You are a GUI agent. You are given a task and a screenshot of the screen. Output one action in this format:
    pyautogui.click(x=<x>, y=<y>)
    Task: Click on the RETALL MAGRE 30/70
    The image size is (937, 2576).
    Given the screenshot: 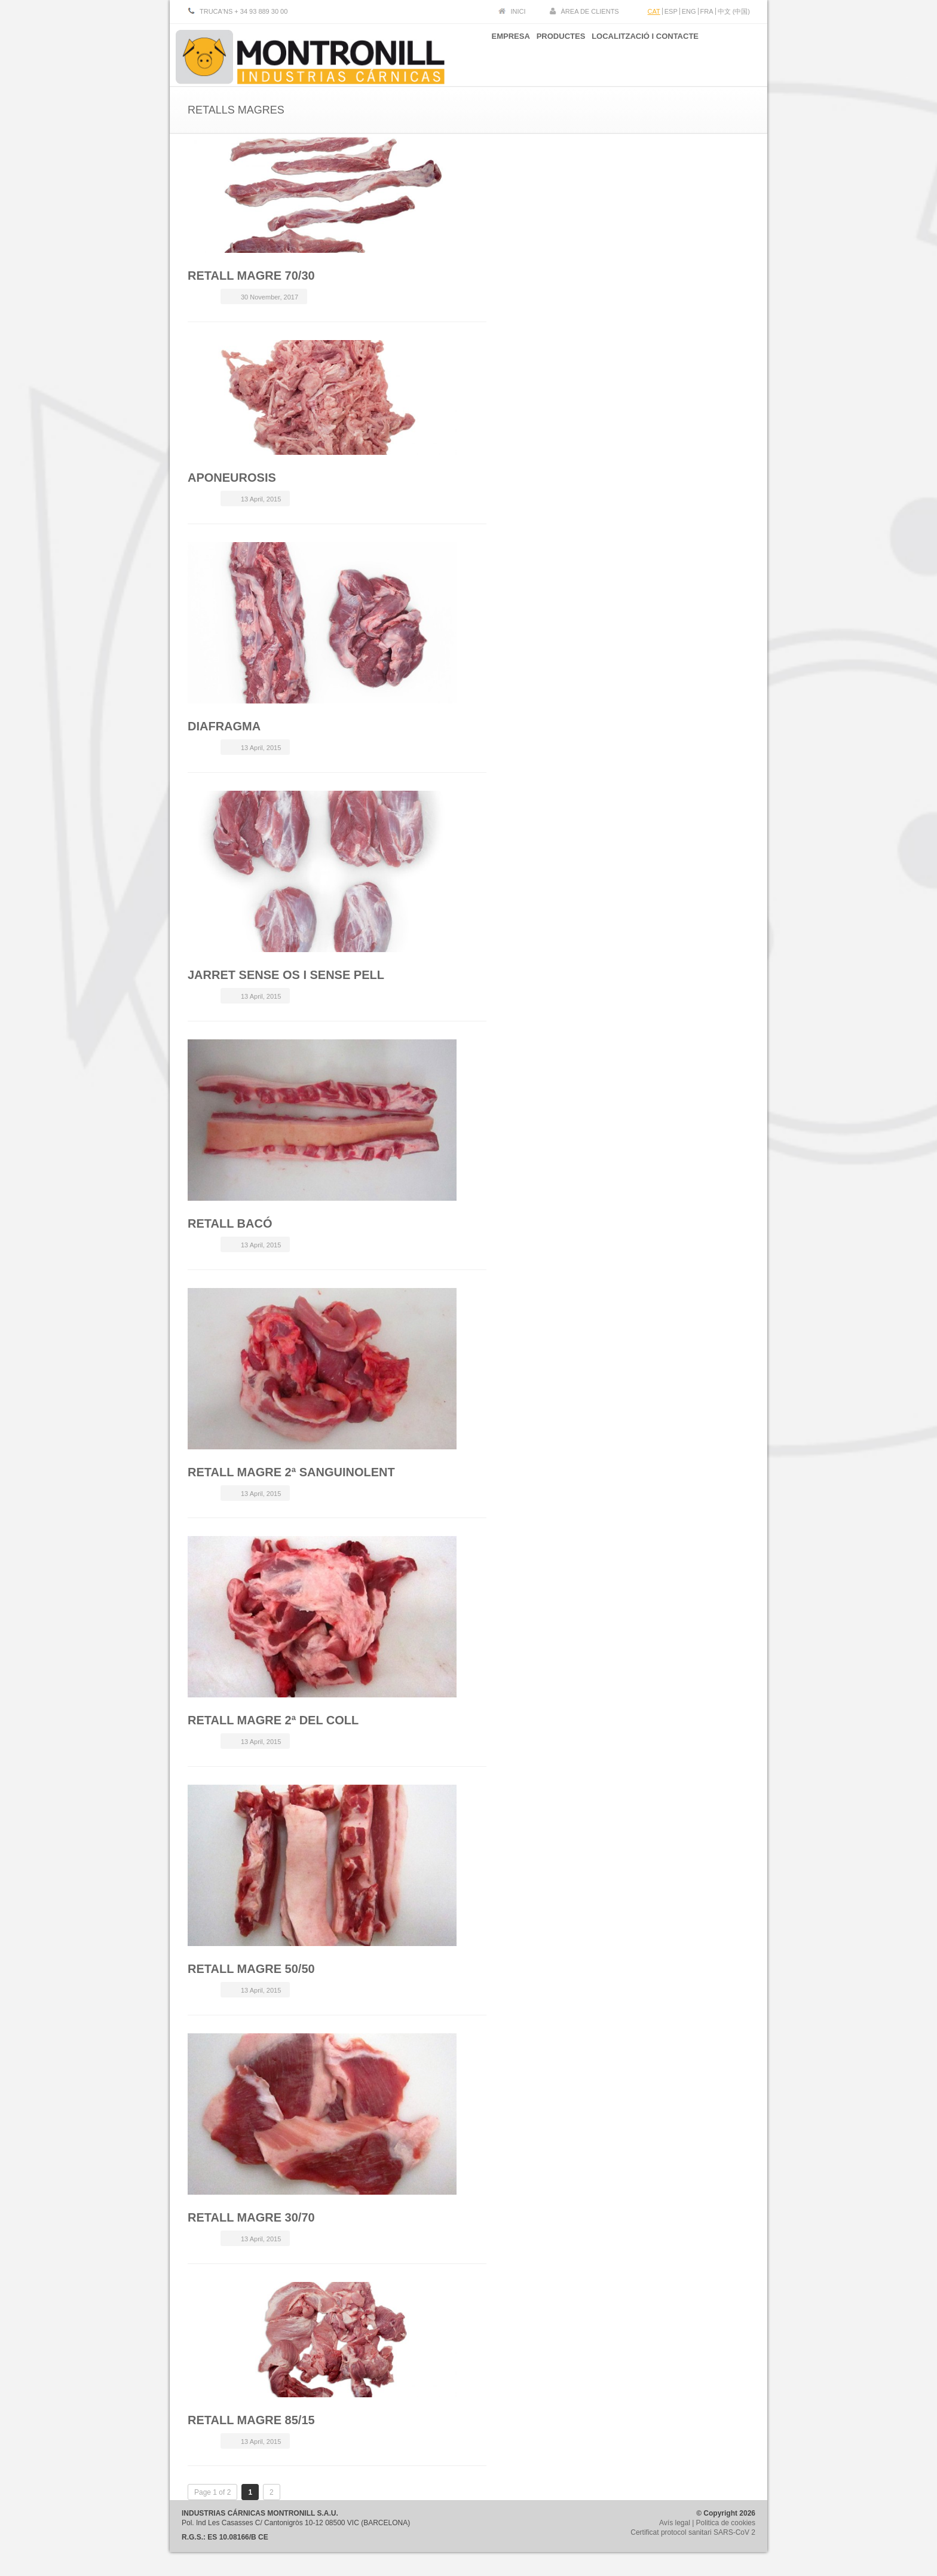 What is the action you would take?
    pyautogui.click(x=251, y=2217)
    